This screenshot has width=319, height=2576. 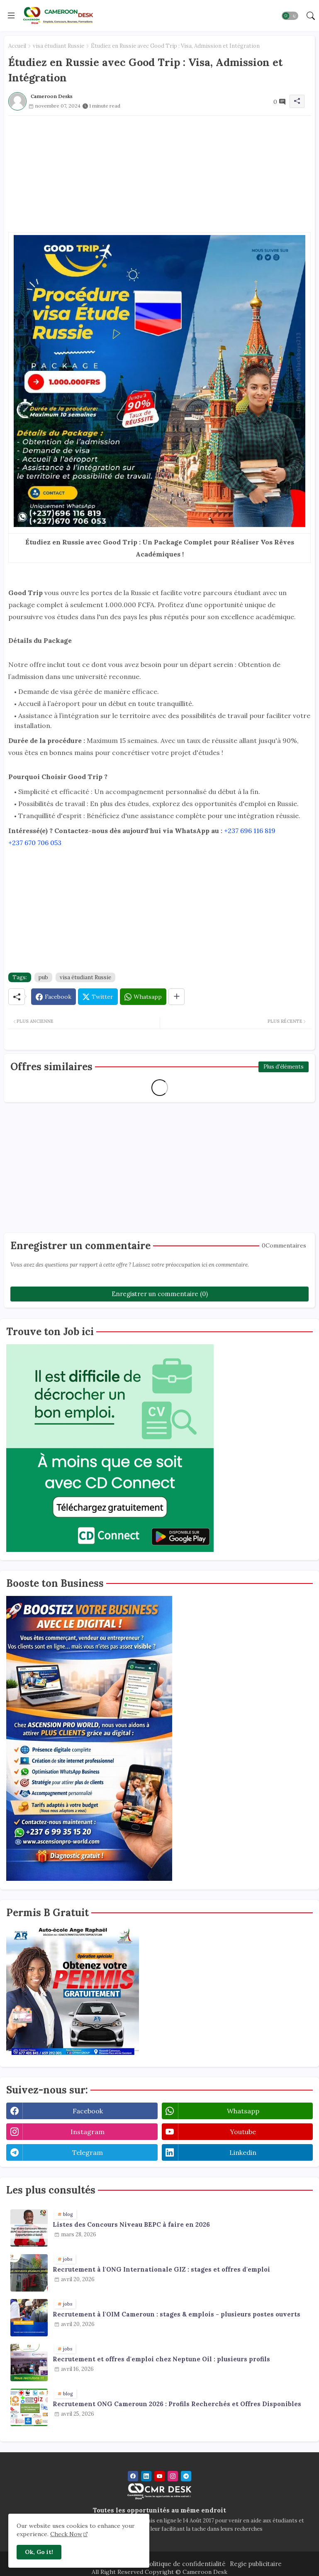 I want to click on Enregistrer un commentaire (0), so click(x=160, y=1294).